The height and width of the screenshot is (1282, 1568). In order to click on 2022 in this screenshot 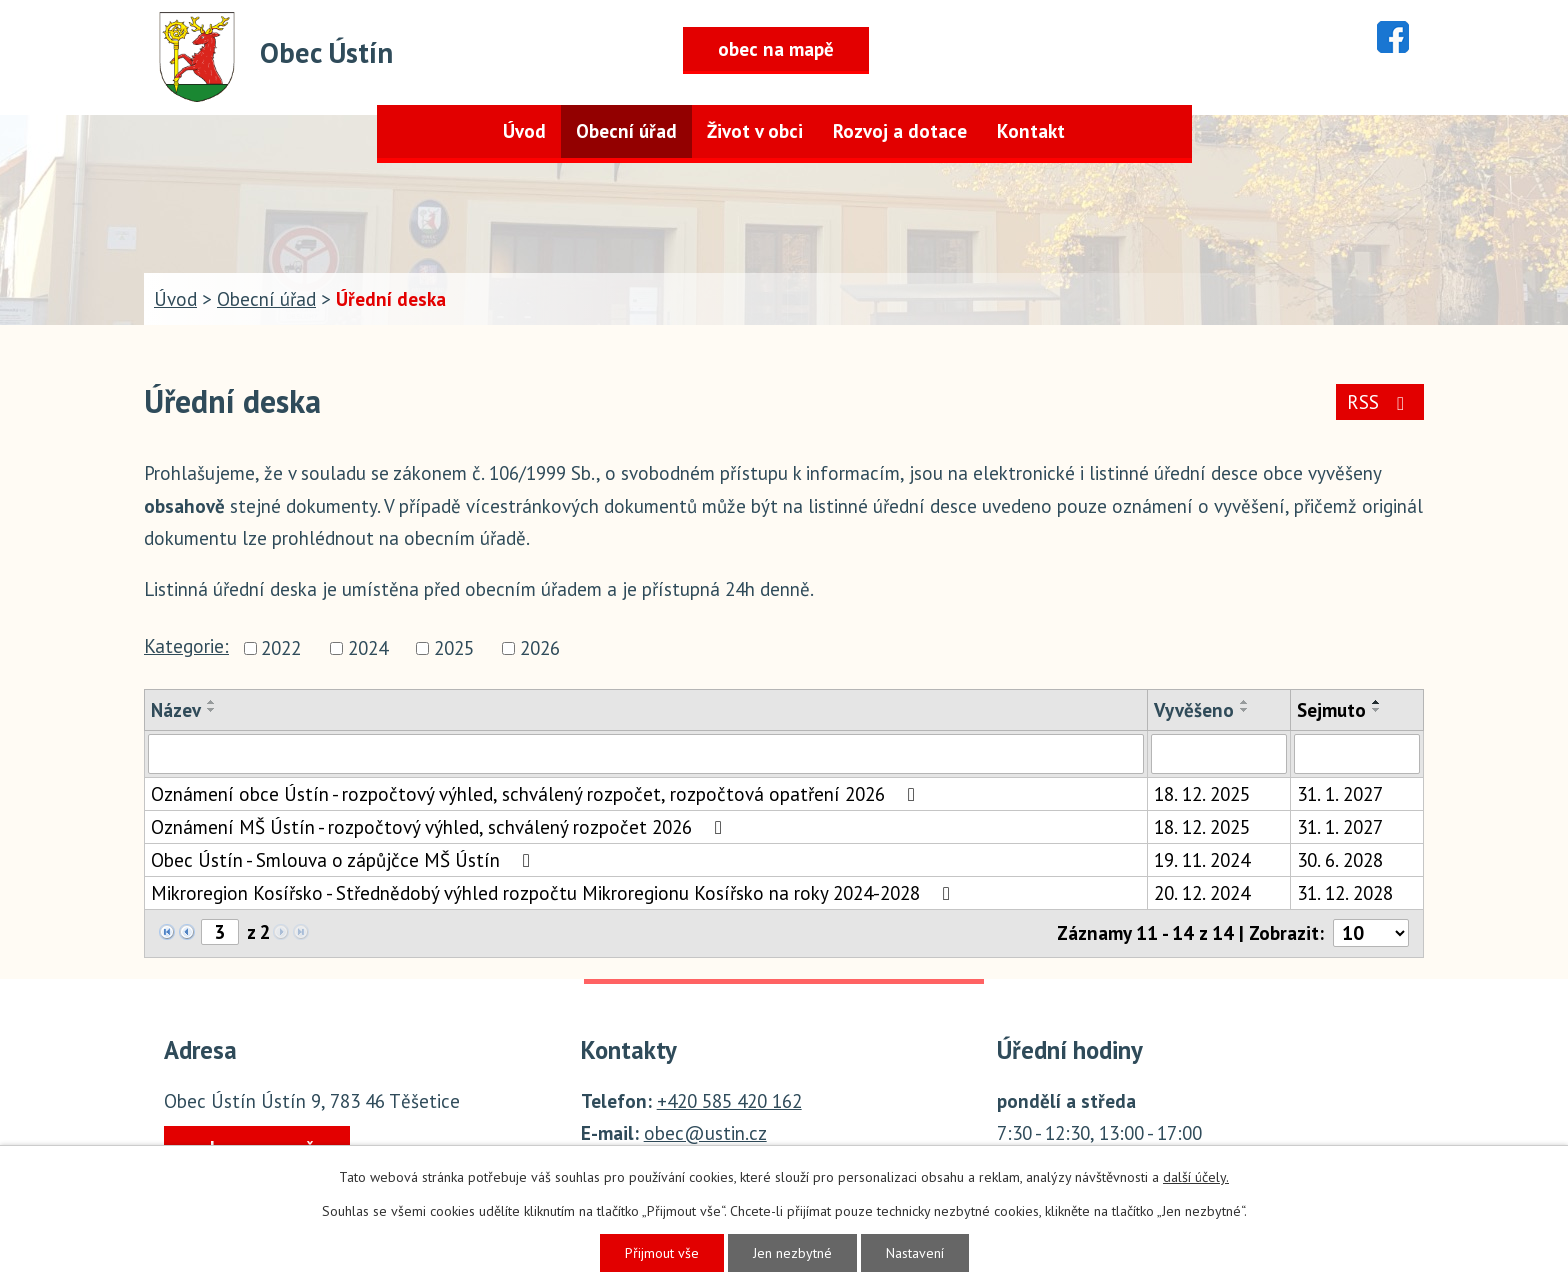, I will do `click(281, 648)`.